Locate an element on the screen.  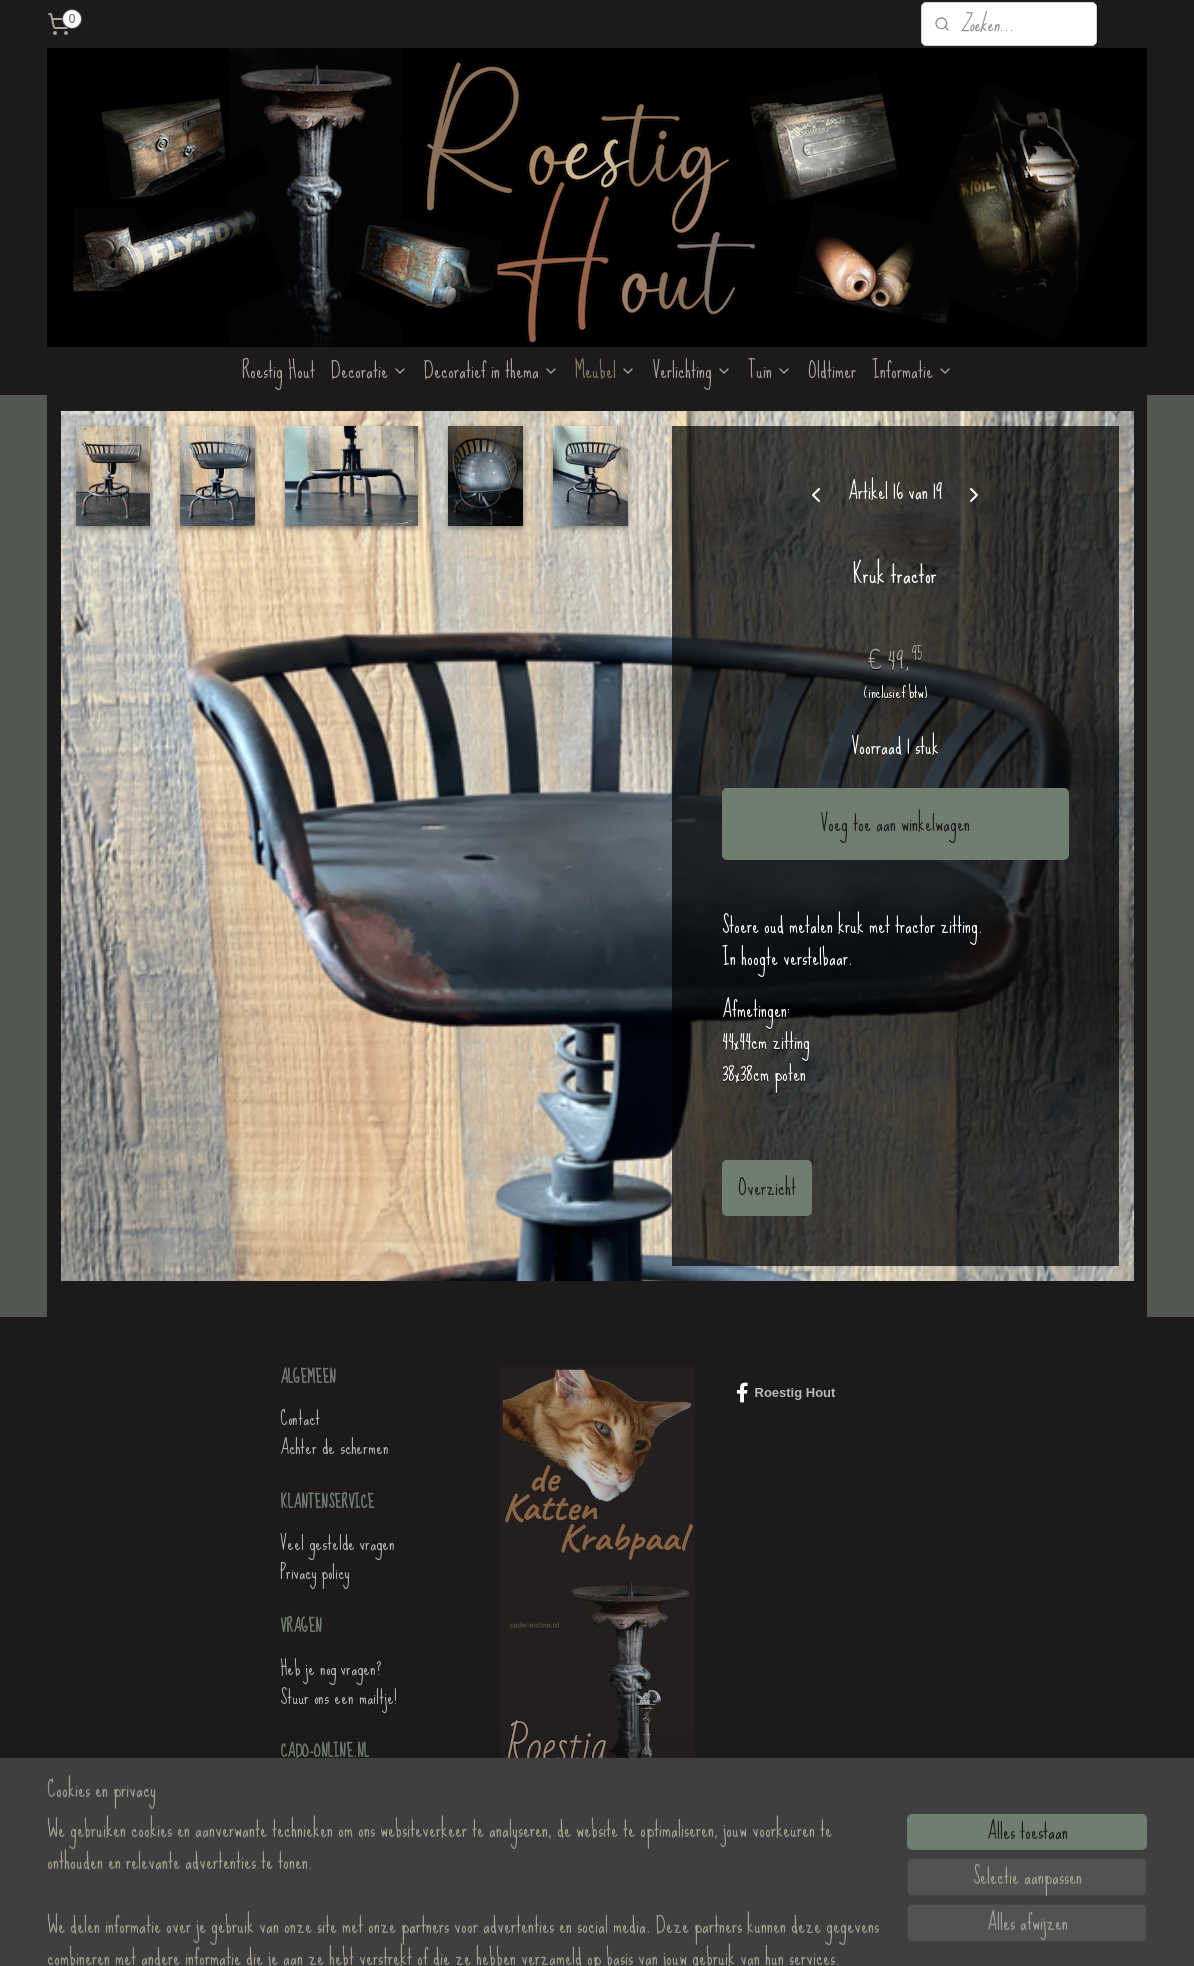
sitemap is located at coordinates (559, 1929).